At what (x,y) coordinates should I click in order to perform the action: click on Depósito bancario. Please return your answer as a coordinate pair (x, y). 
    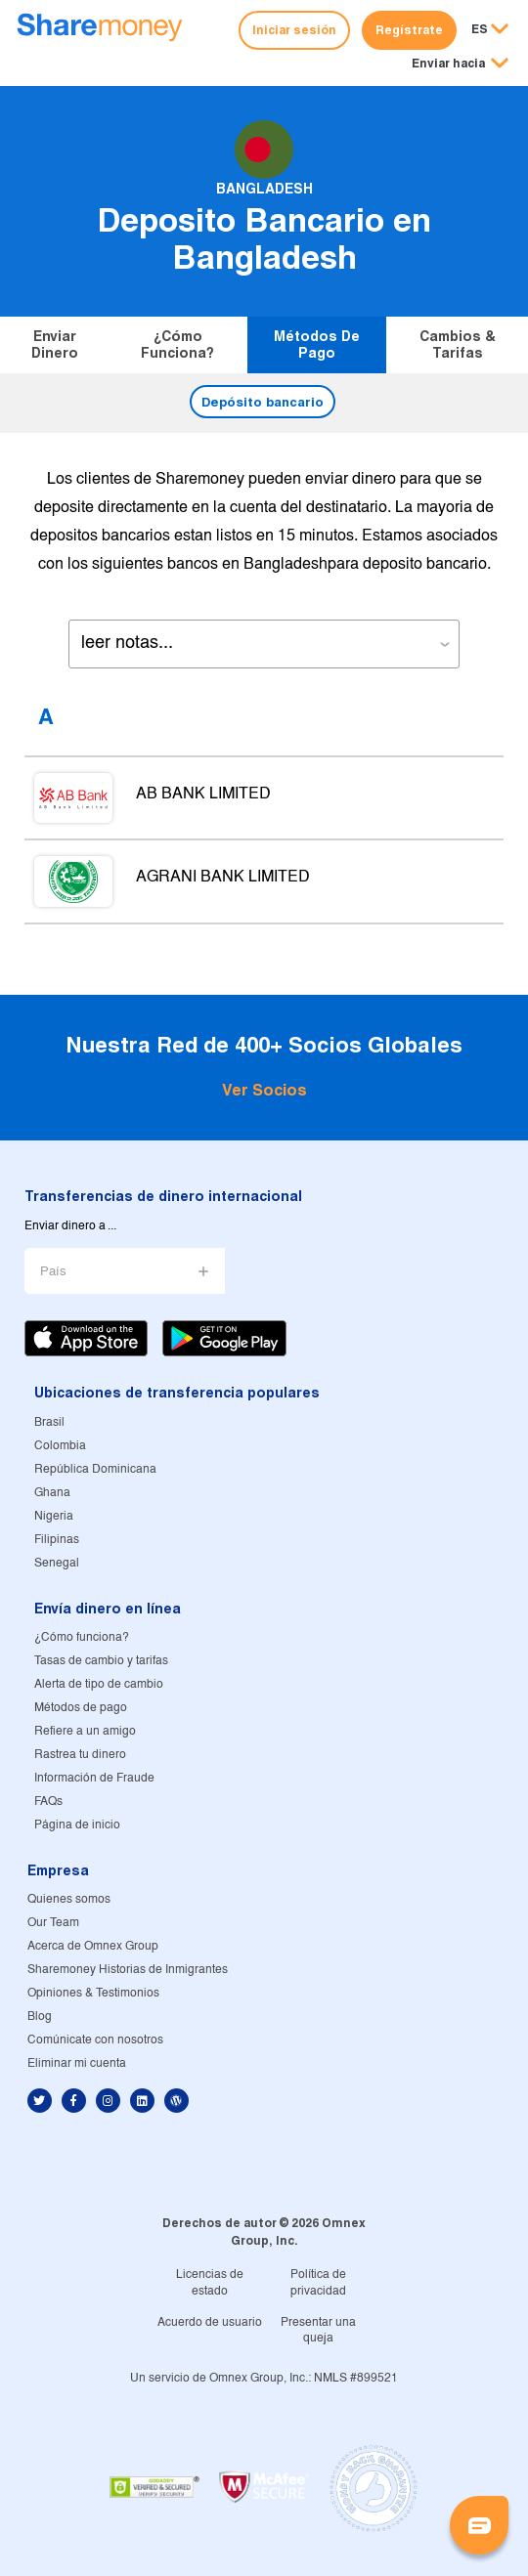
    Looking at the image, I should click on (262, 401).